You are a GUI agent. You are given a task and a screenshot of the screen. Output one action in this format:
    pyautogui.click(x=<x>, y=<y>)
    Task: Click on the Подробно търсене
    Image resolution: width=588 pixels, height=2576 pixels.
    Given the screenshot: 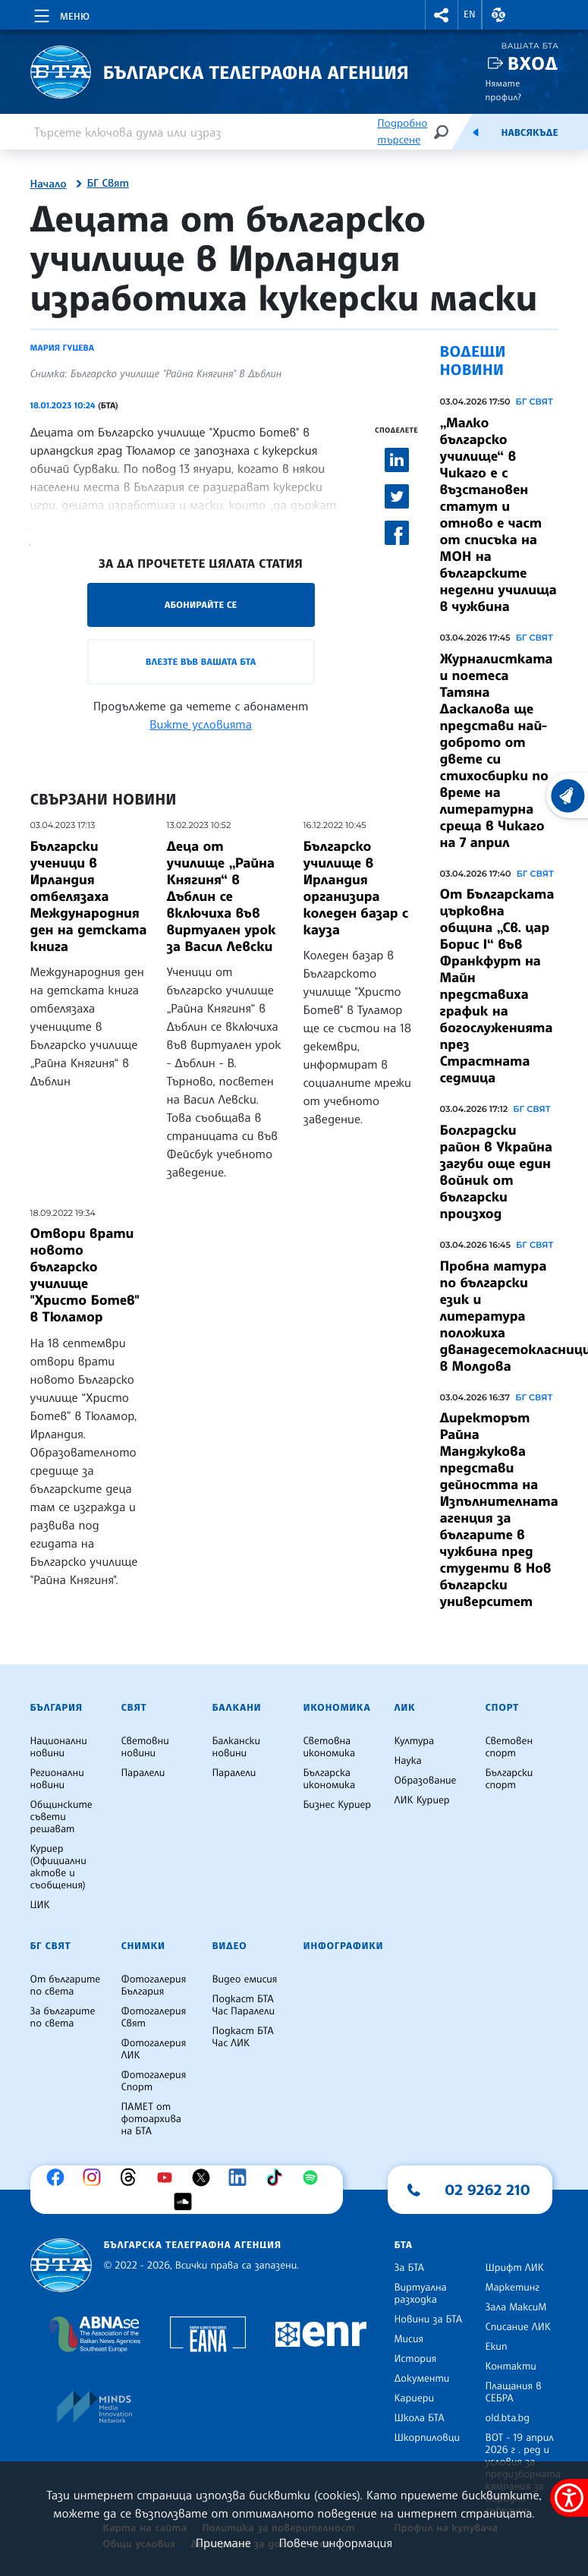 What is the action you would take?
    pyautogui.click(x=402, y=131)
    